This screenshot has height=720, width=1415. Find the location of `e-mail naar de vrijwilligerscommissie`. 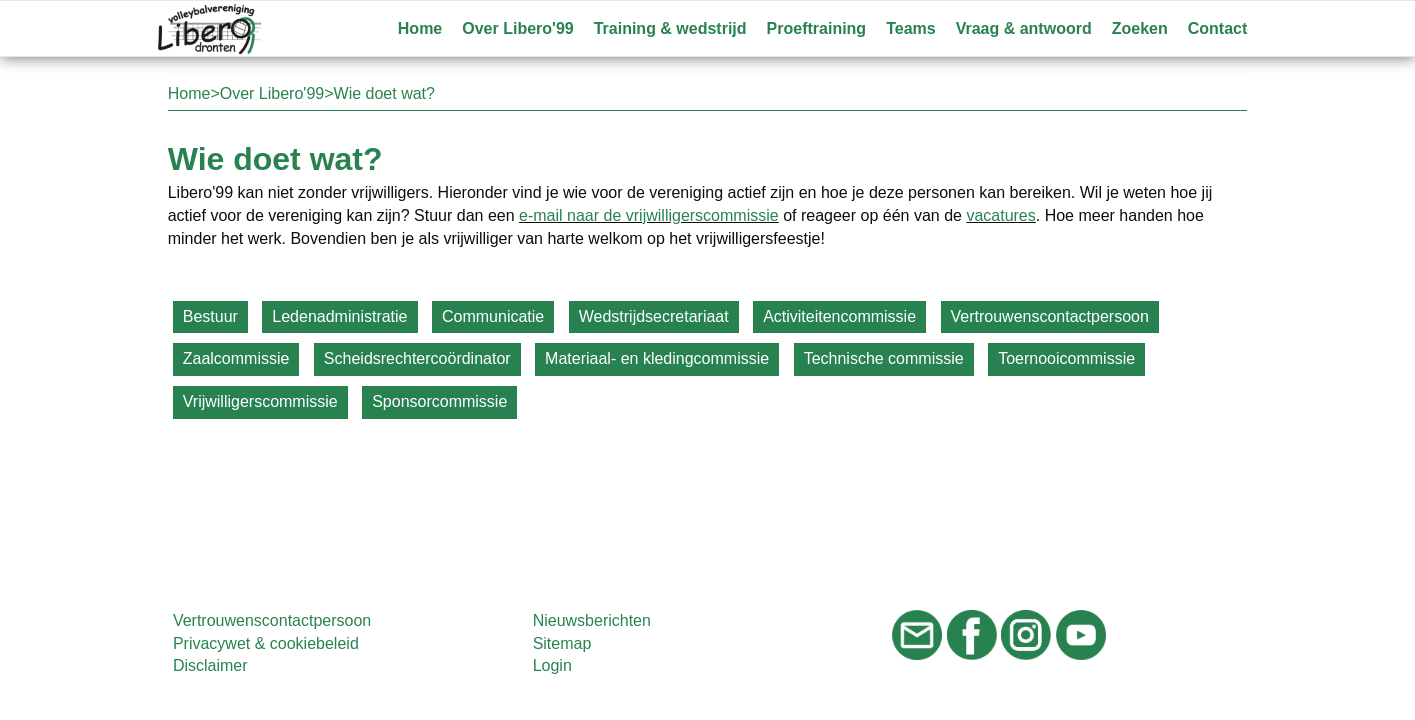

e-mail naar de vrijwilligerscommissie is located at coordinates (649, 215).